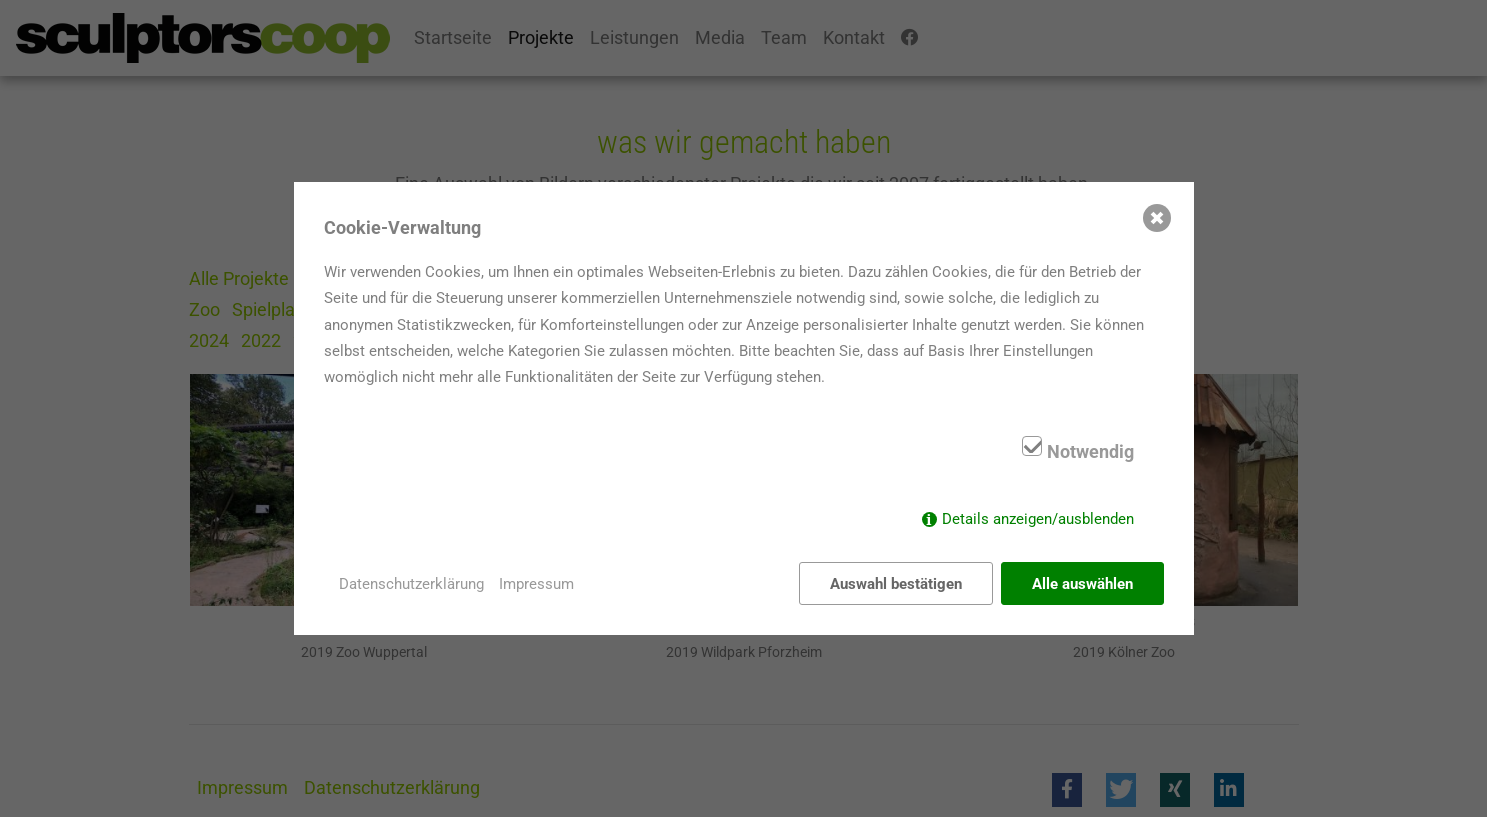 The width and height of the screenshot is (1487, 817). I want to click on Details anzeigen/ausblenden, so click(1038, 519).